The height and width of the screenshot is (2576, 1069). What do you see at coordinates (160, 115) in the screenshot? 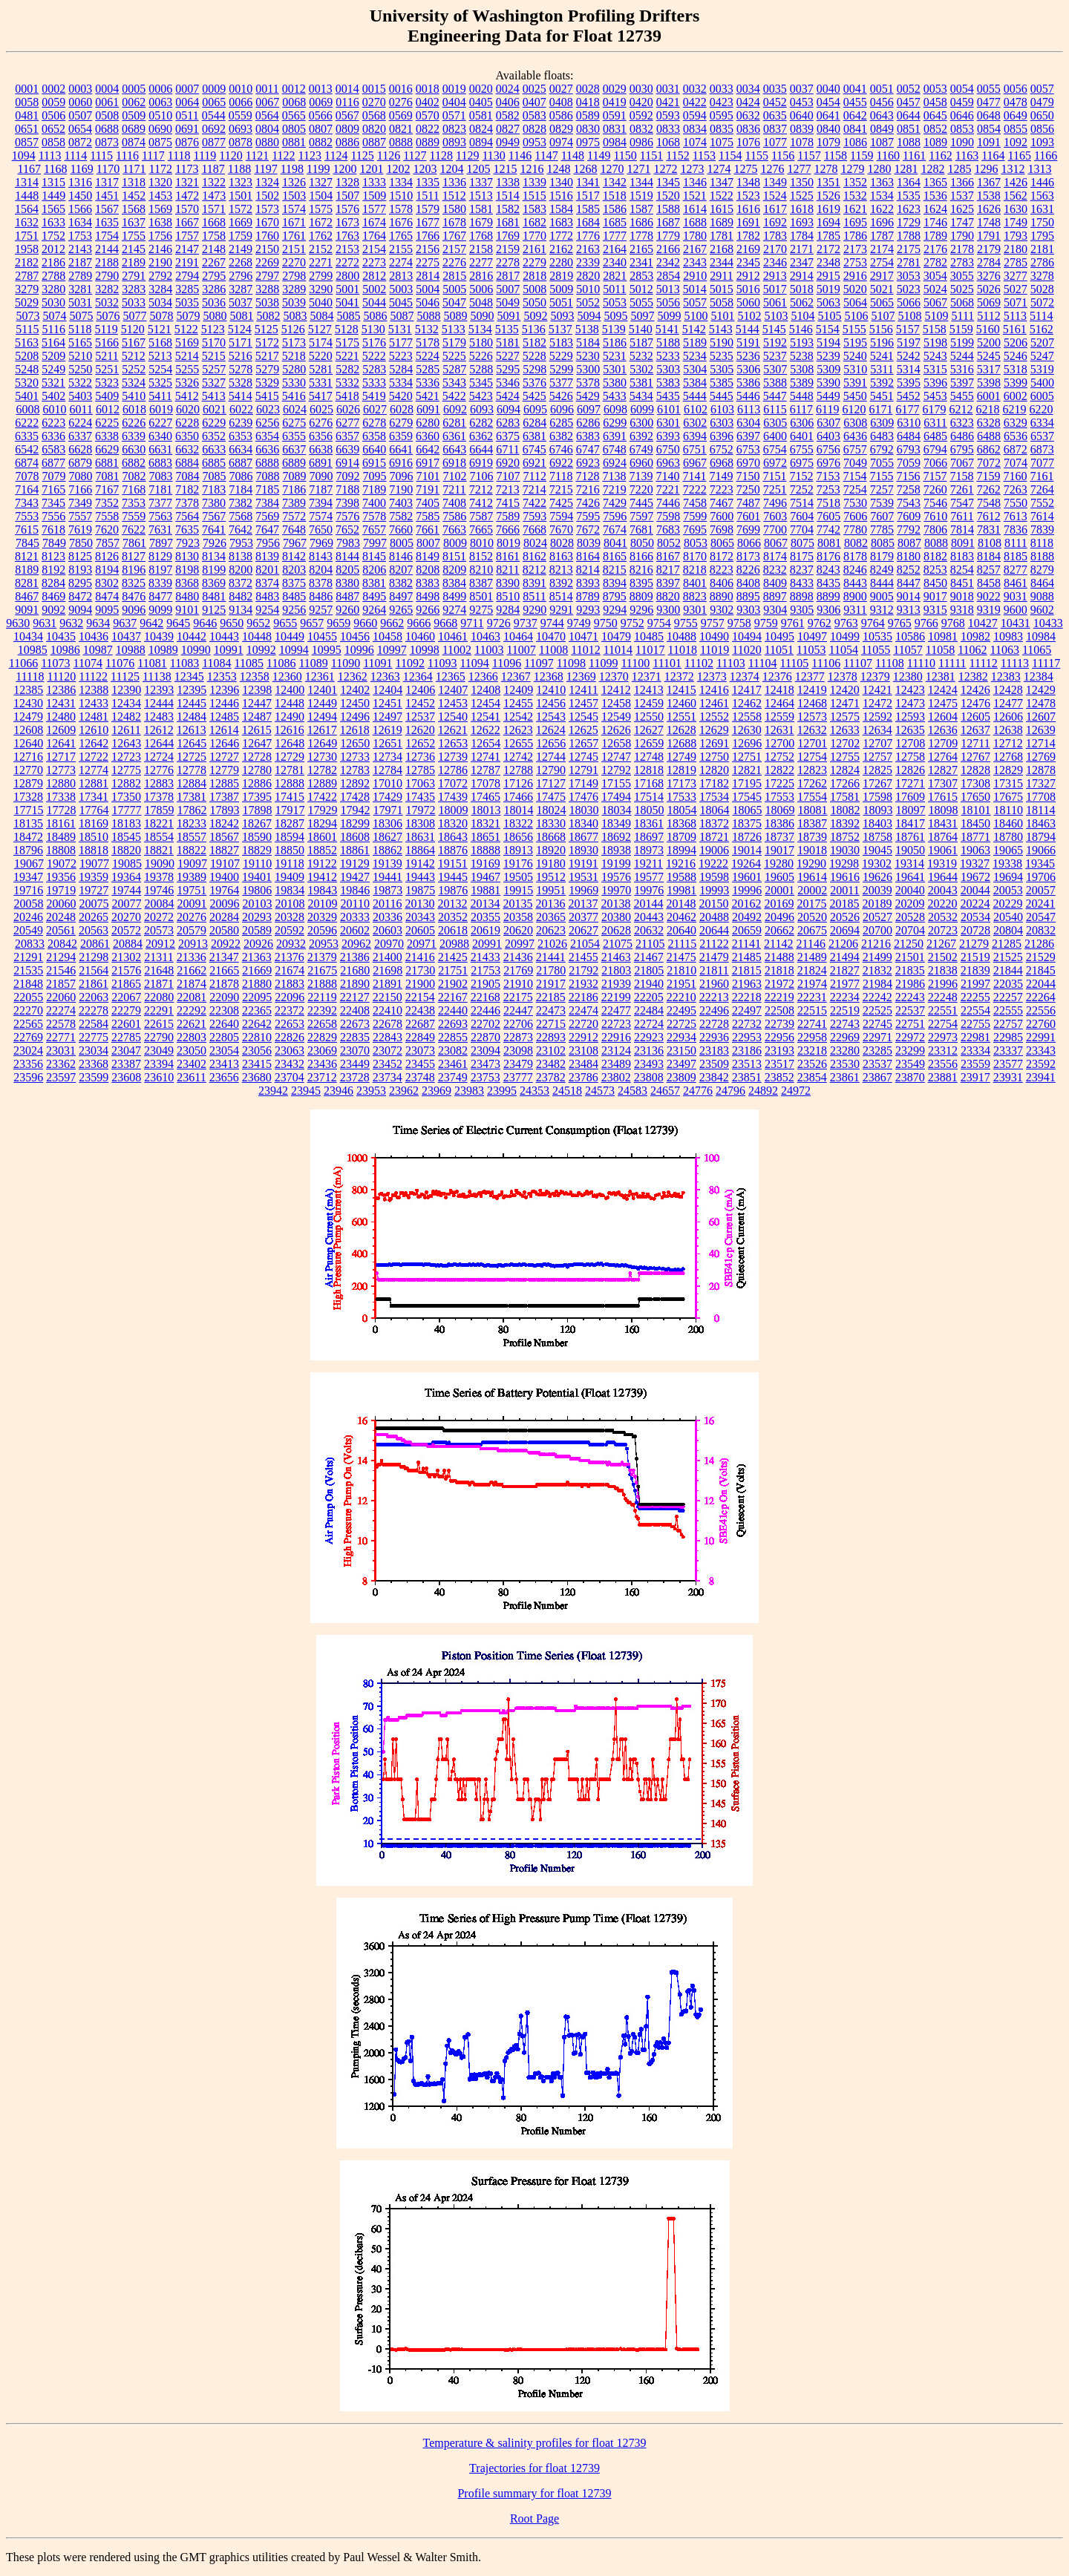
I see `0510` at bounding box center [160, 115].